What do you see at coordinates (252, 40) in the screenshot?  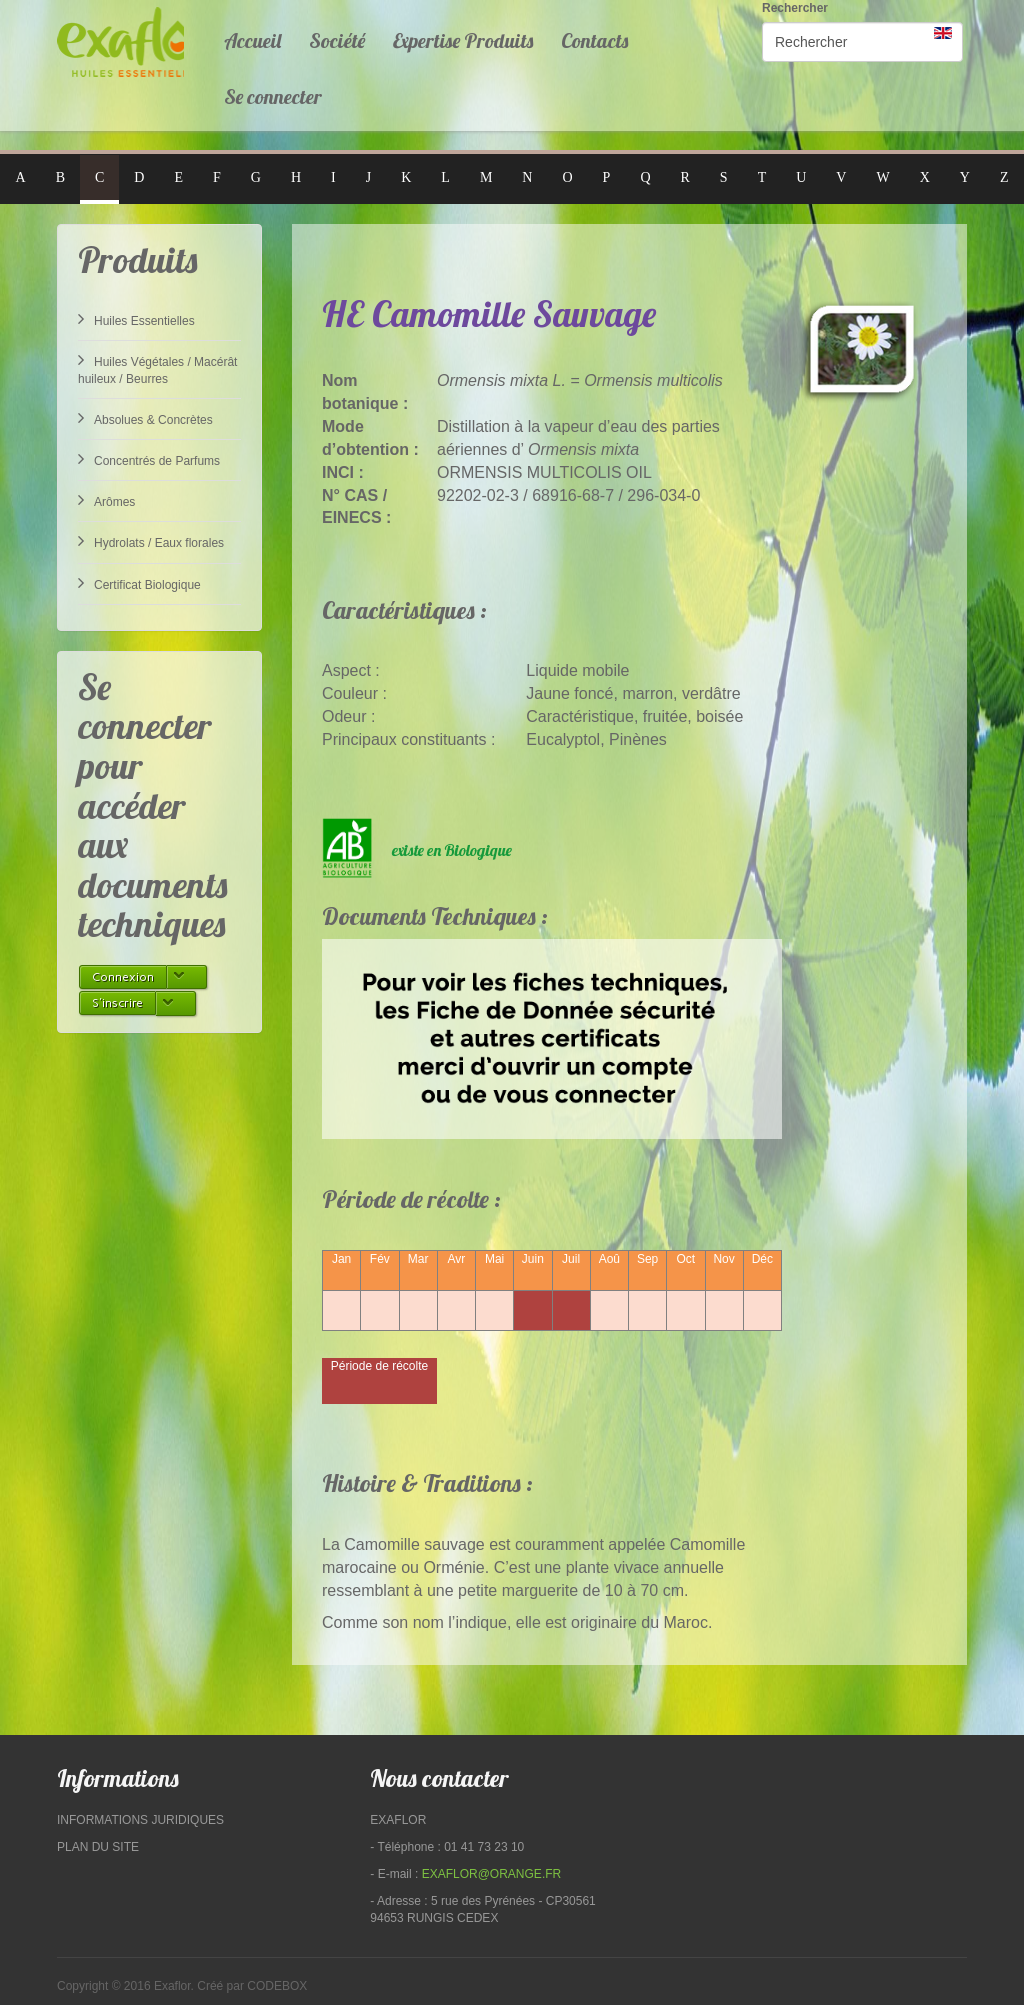 I see `Accueil` at bounding box center [252, 40].